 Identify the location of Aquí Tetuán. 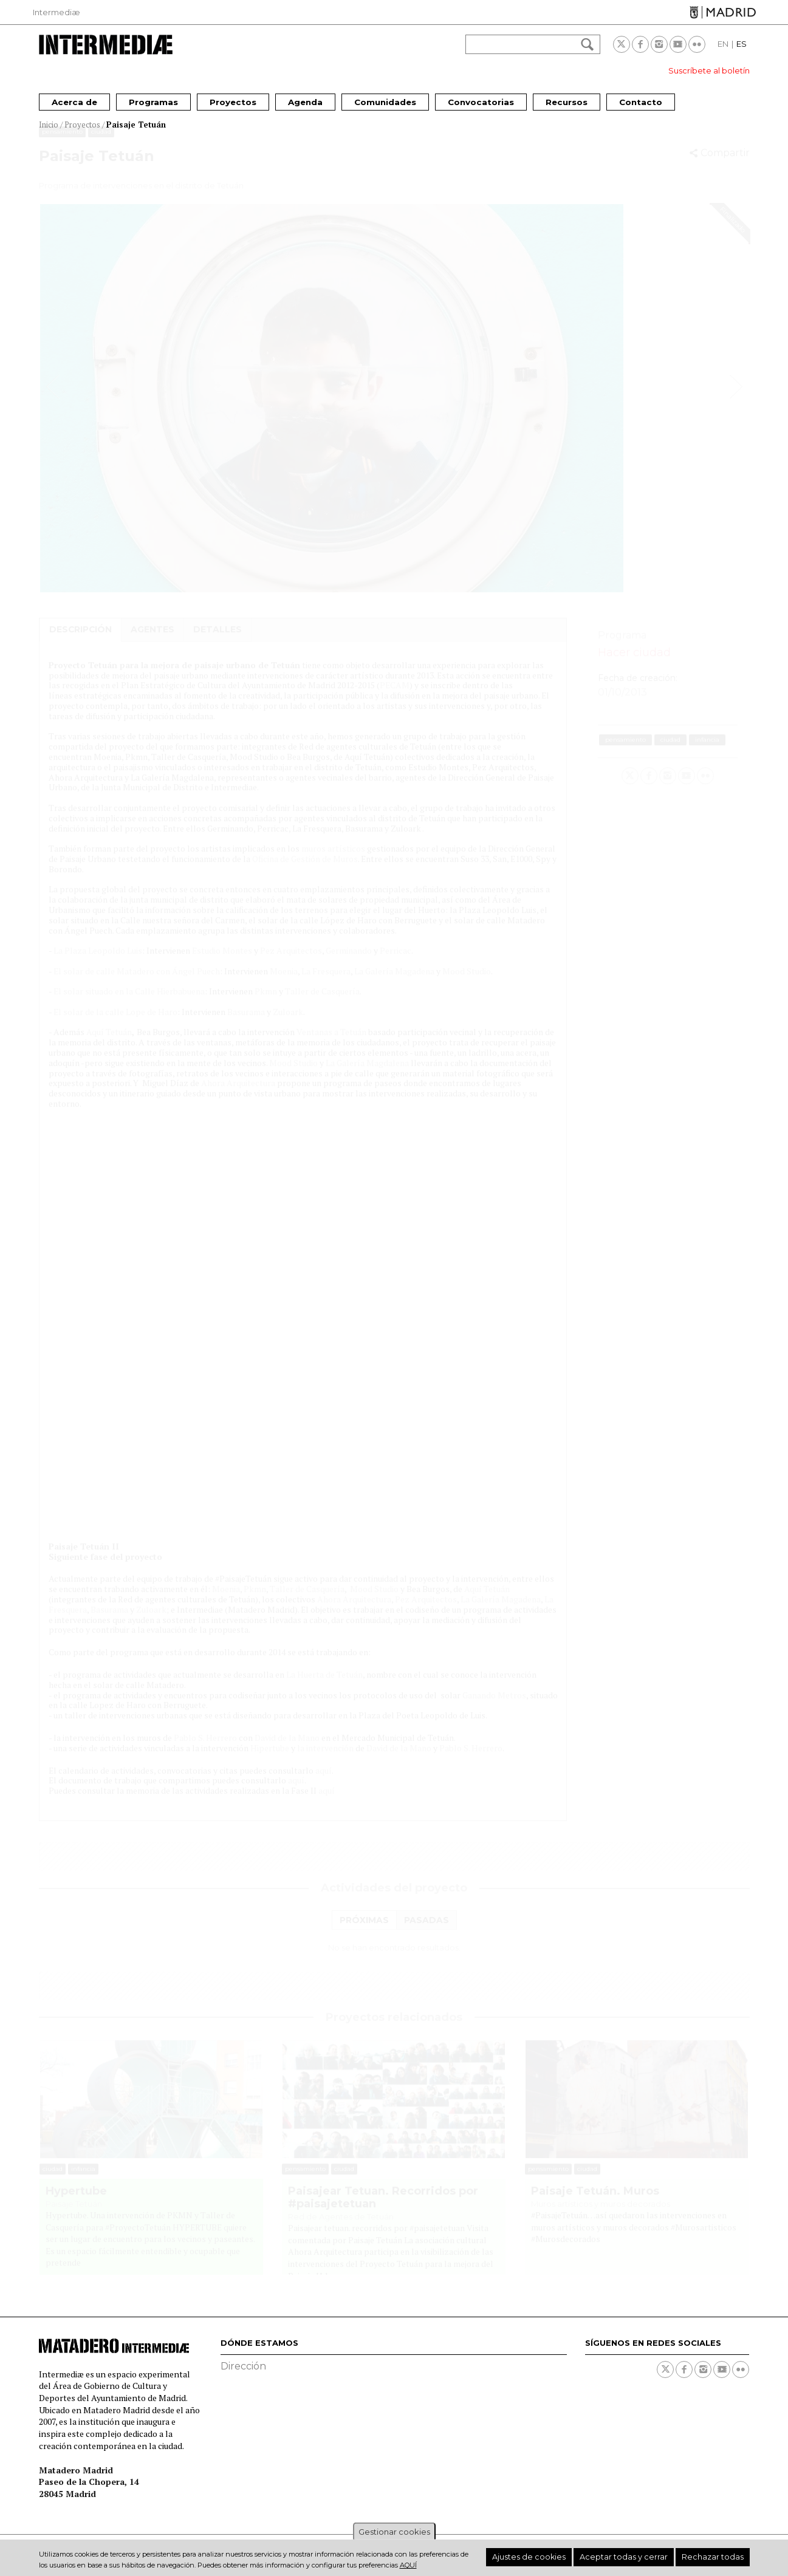
(109, 1043).